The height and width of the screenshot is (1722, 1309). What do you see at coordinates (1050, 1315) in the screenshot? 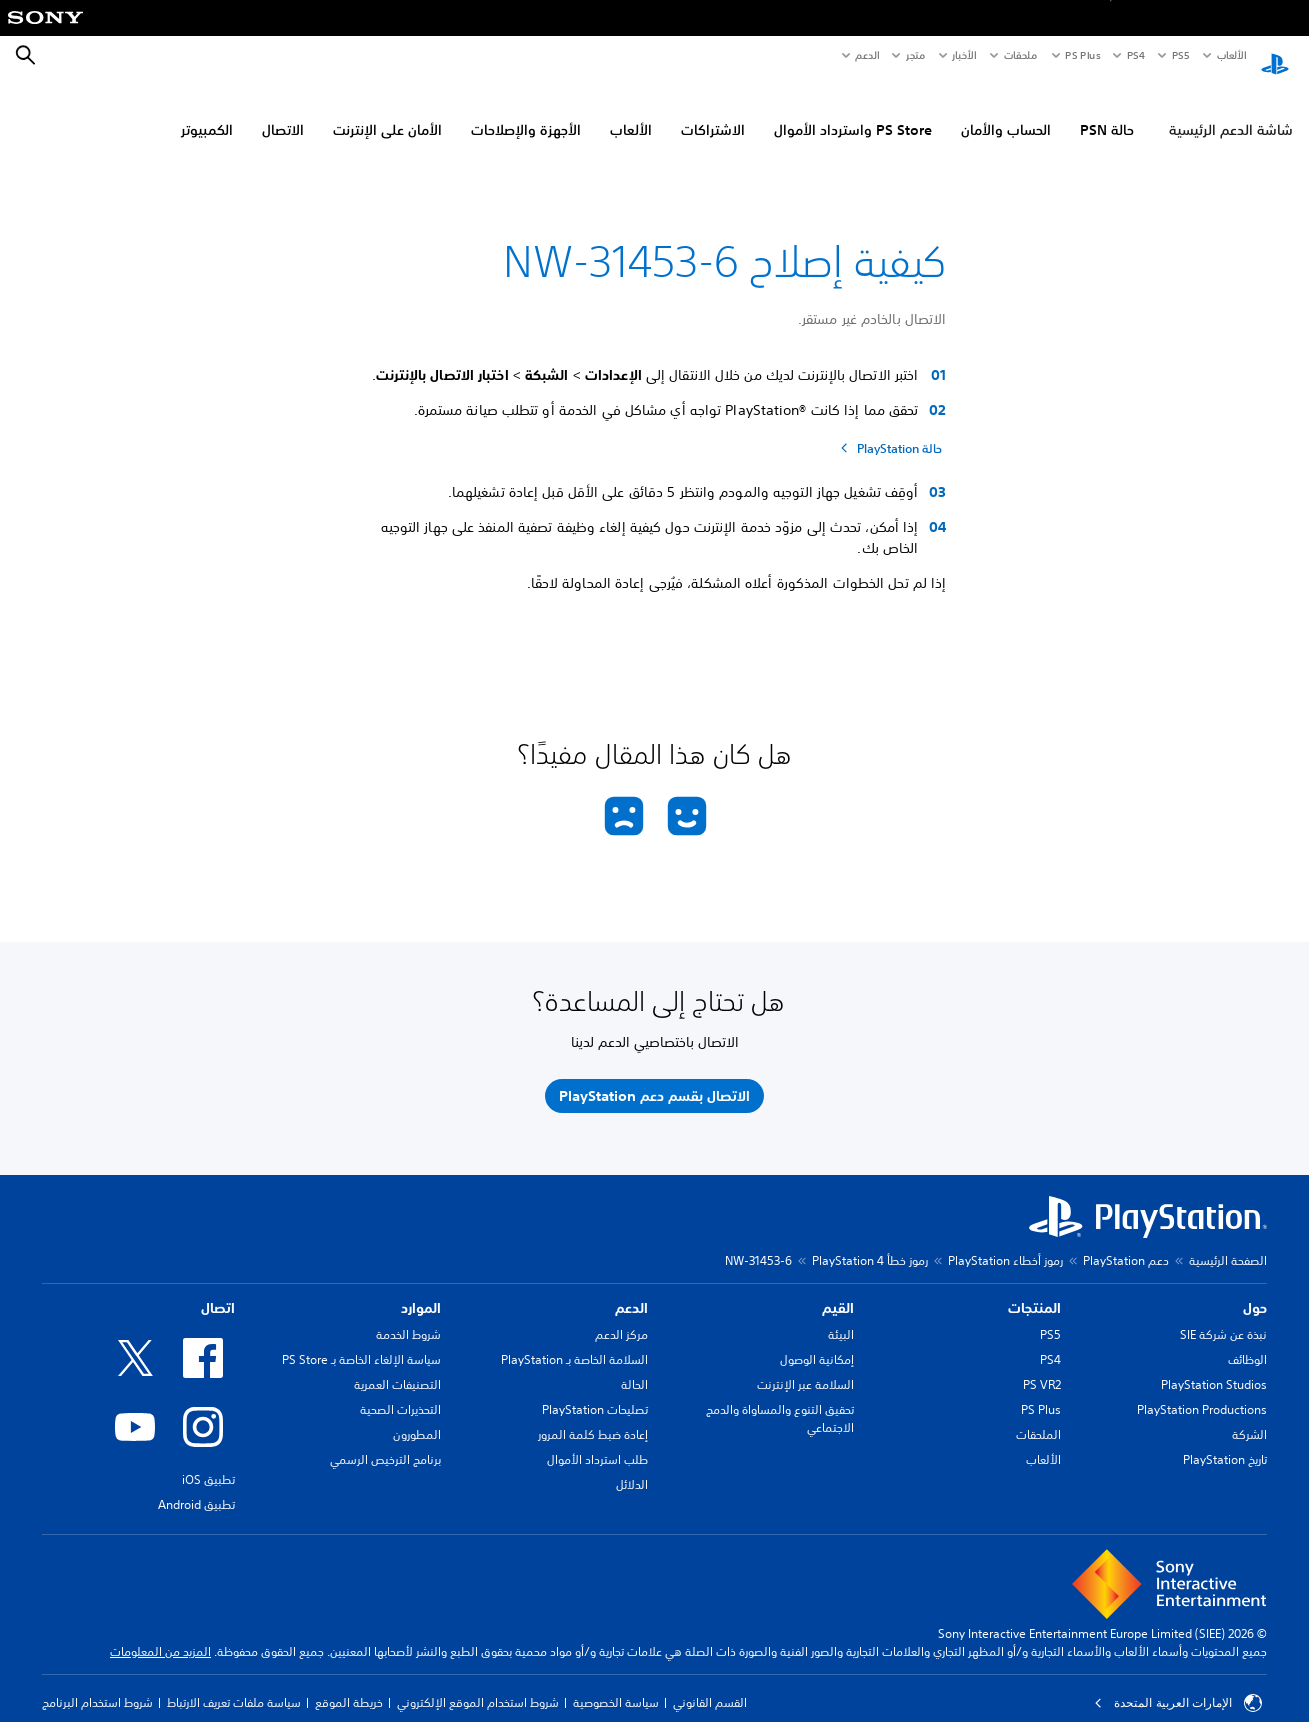
I see `PS5` at bounding box center [1050, 1315].